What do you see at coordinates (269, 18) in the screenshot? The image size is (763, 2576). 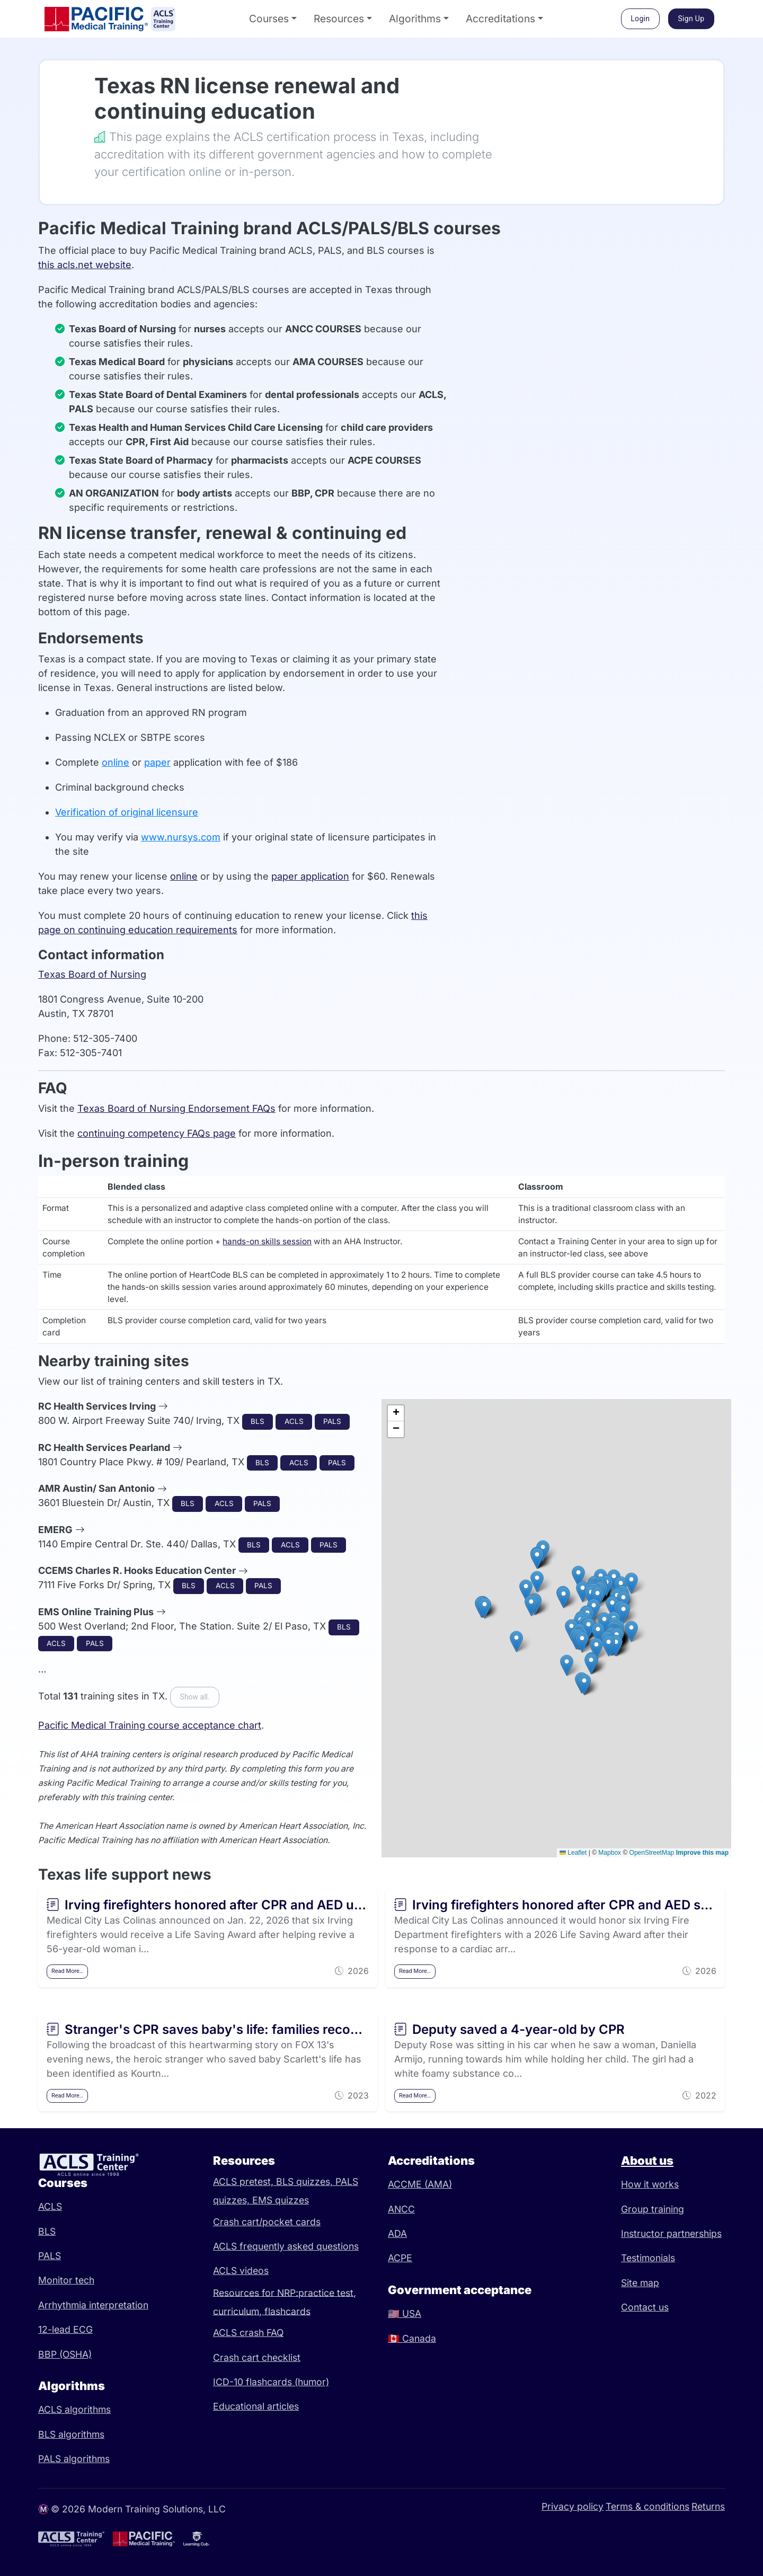 I see `Courses [button]` at bounding box center [269, 18].